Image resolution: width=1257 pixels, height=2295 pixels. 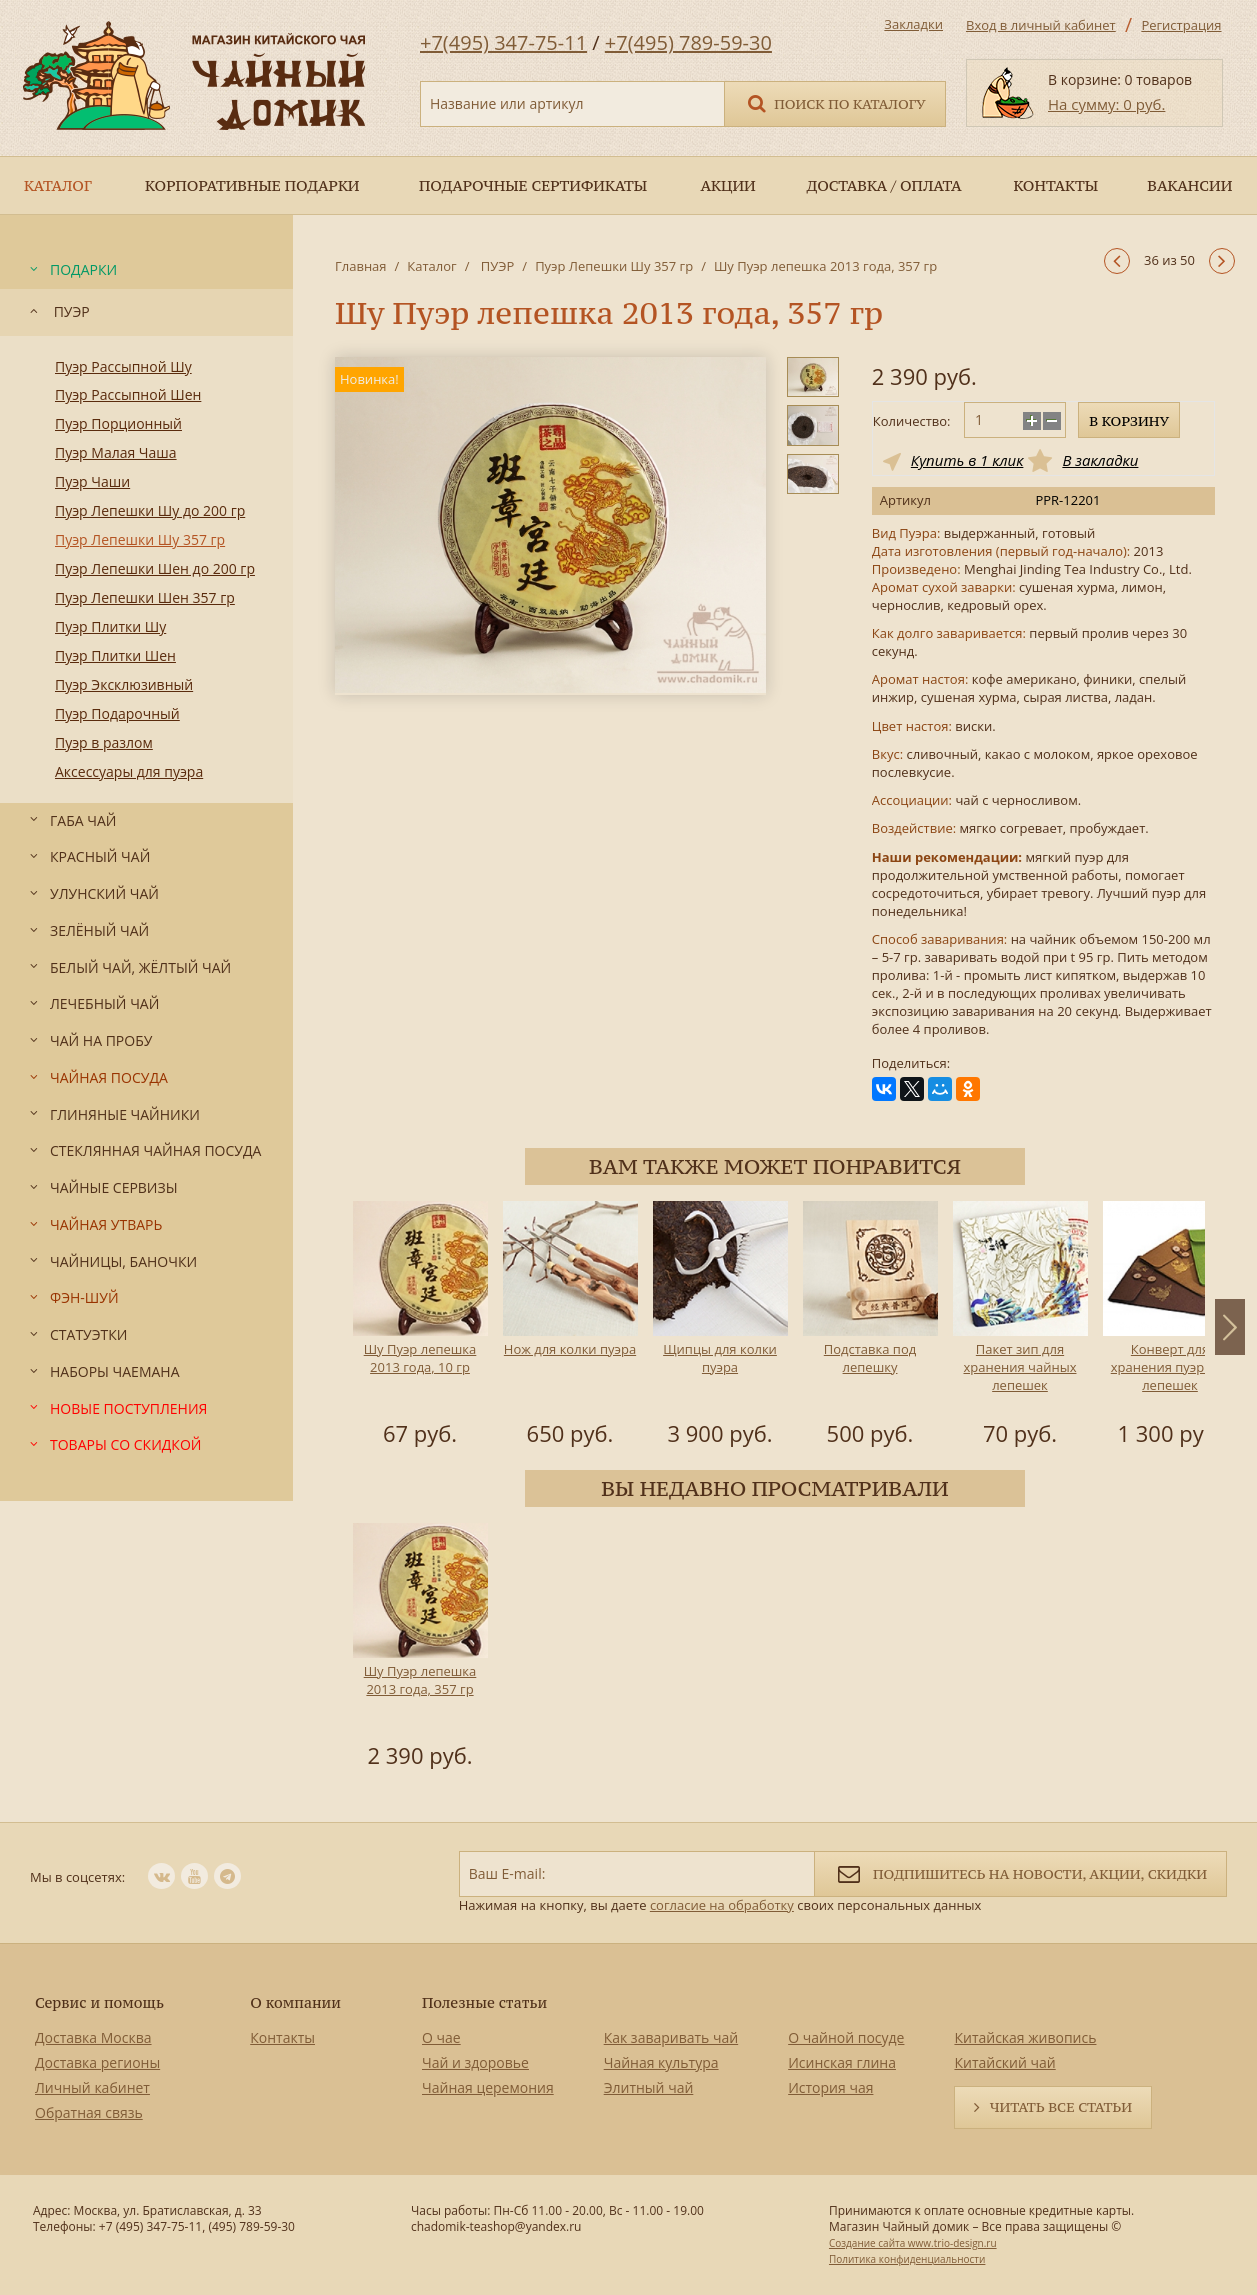 I want to click on Чайная церемония, so click(x=488, y=2087).